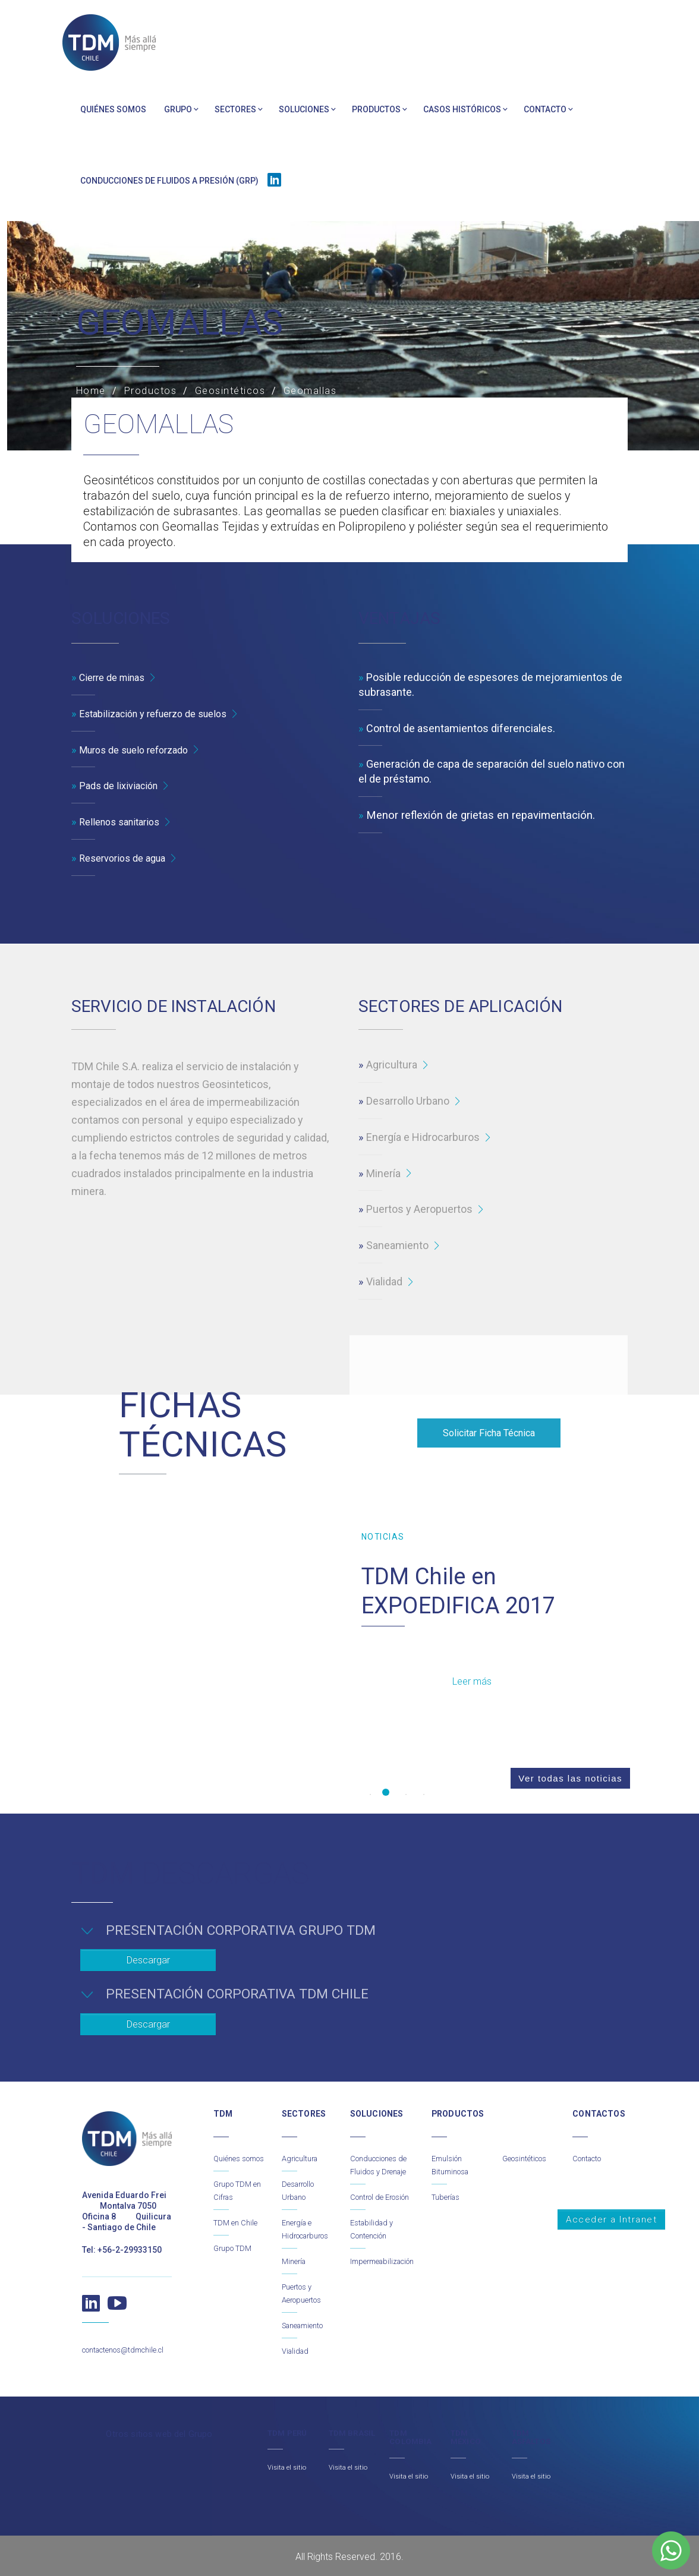  Describe the element at coordinates (383, 1174) in the screenshot. I see `Minería` at that location.